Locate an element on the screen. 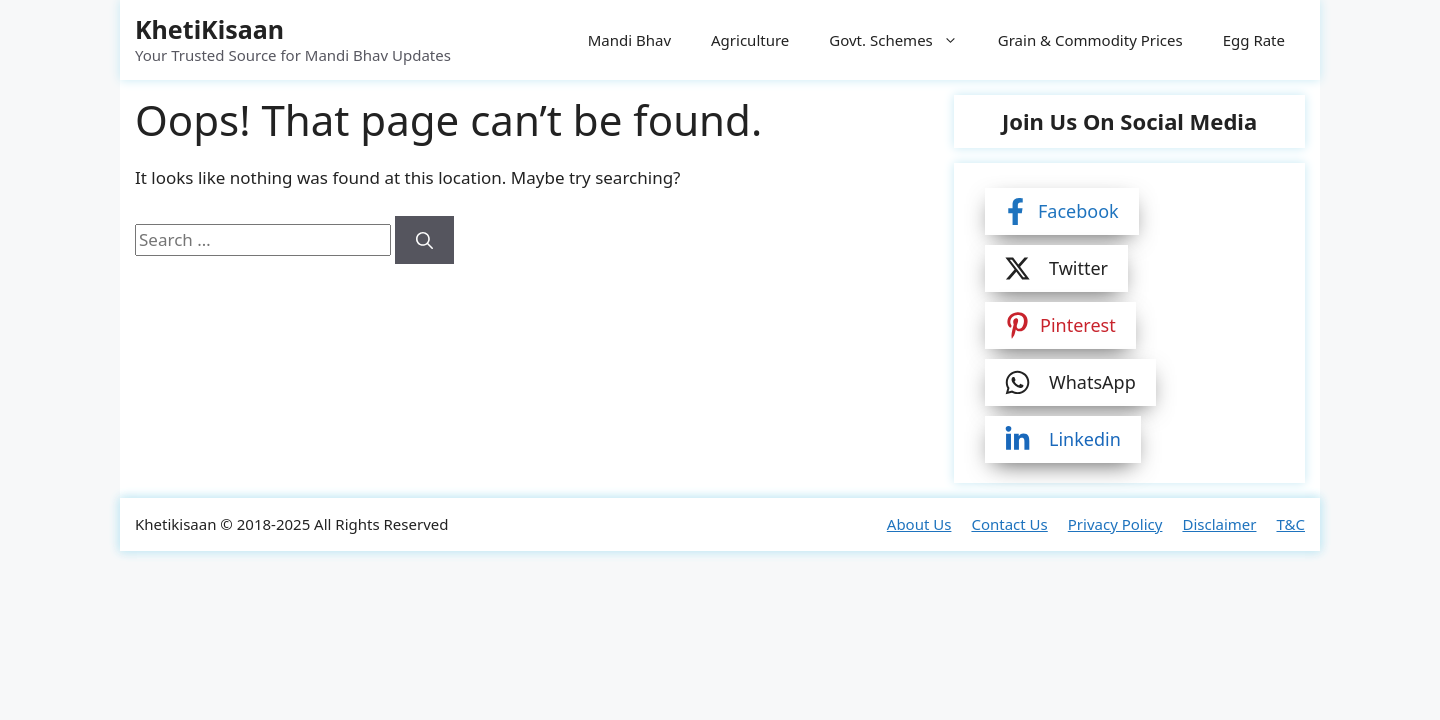 Image resolution: width=1440 pixels, height=720 pixels. Privacy Policy is located at coordinates (1115, 524).